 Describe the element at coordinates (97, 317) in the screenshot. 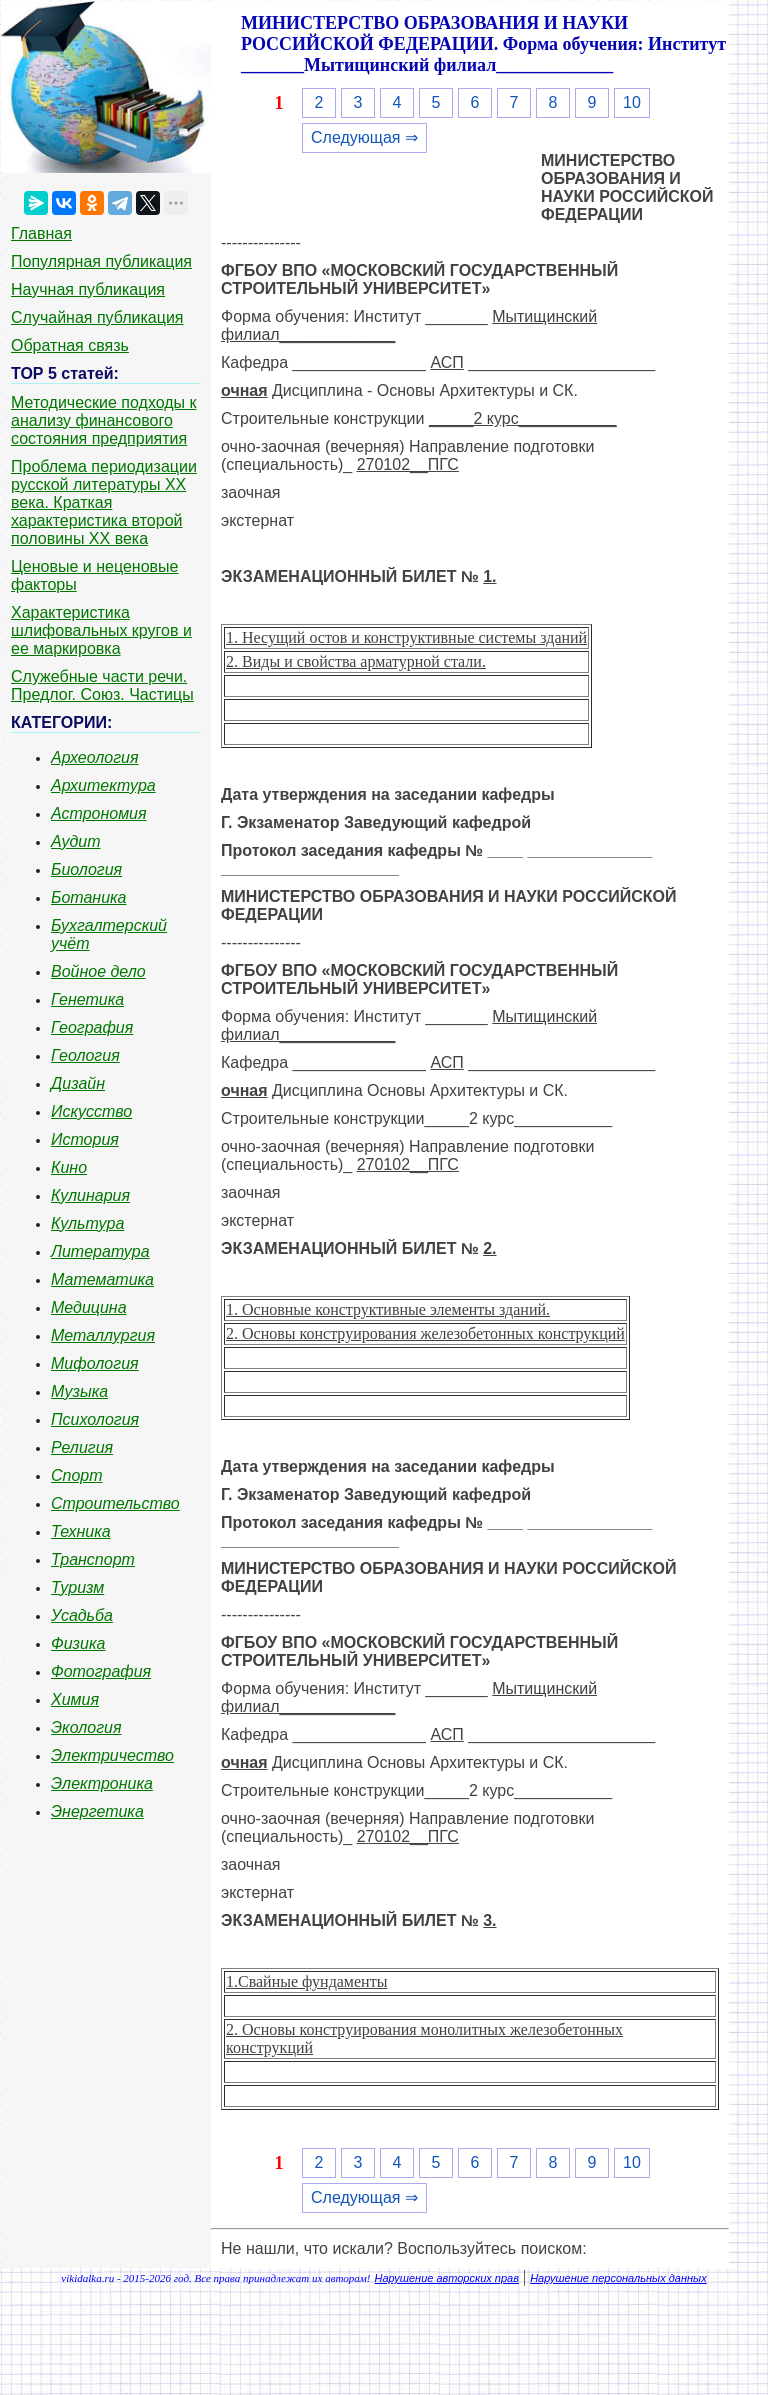

I see `Случайная публикация` at that location.